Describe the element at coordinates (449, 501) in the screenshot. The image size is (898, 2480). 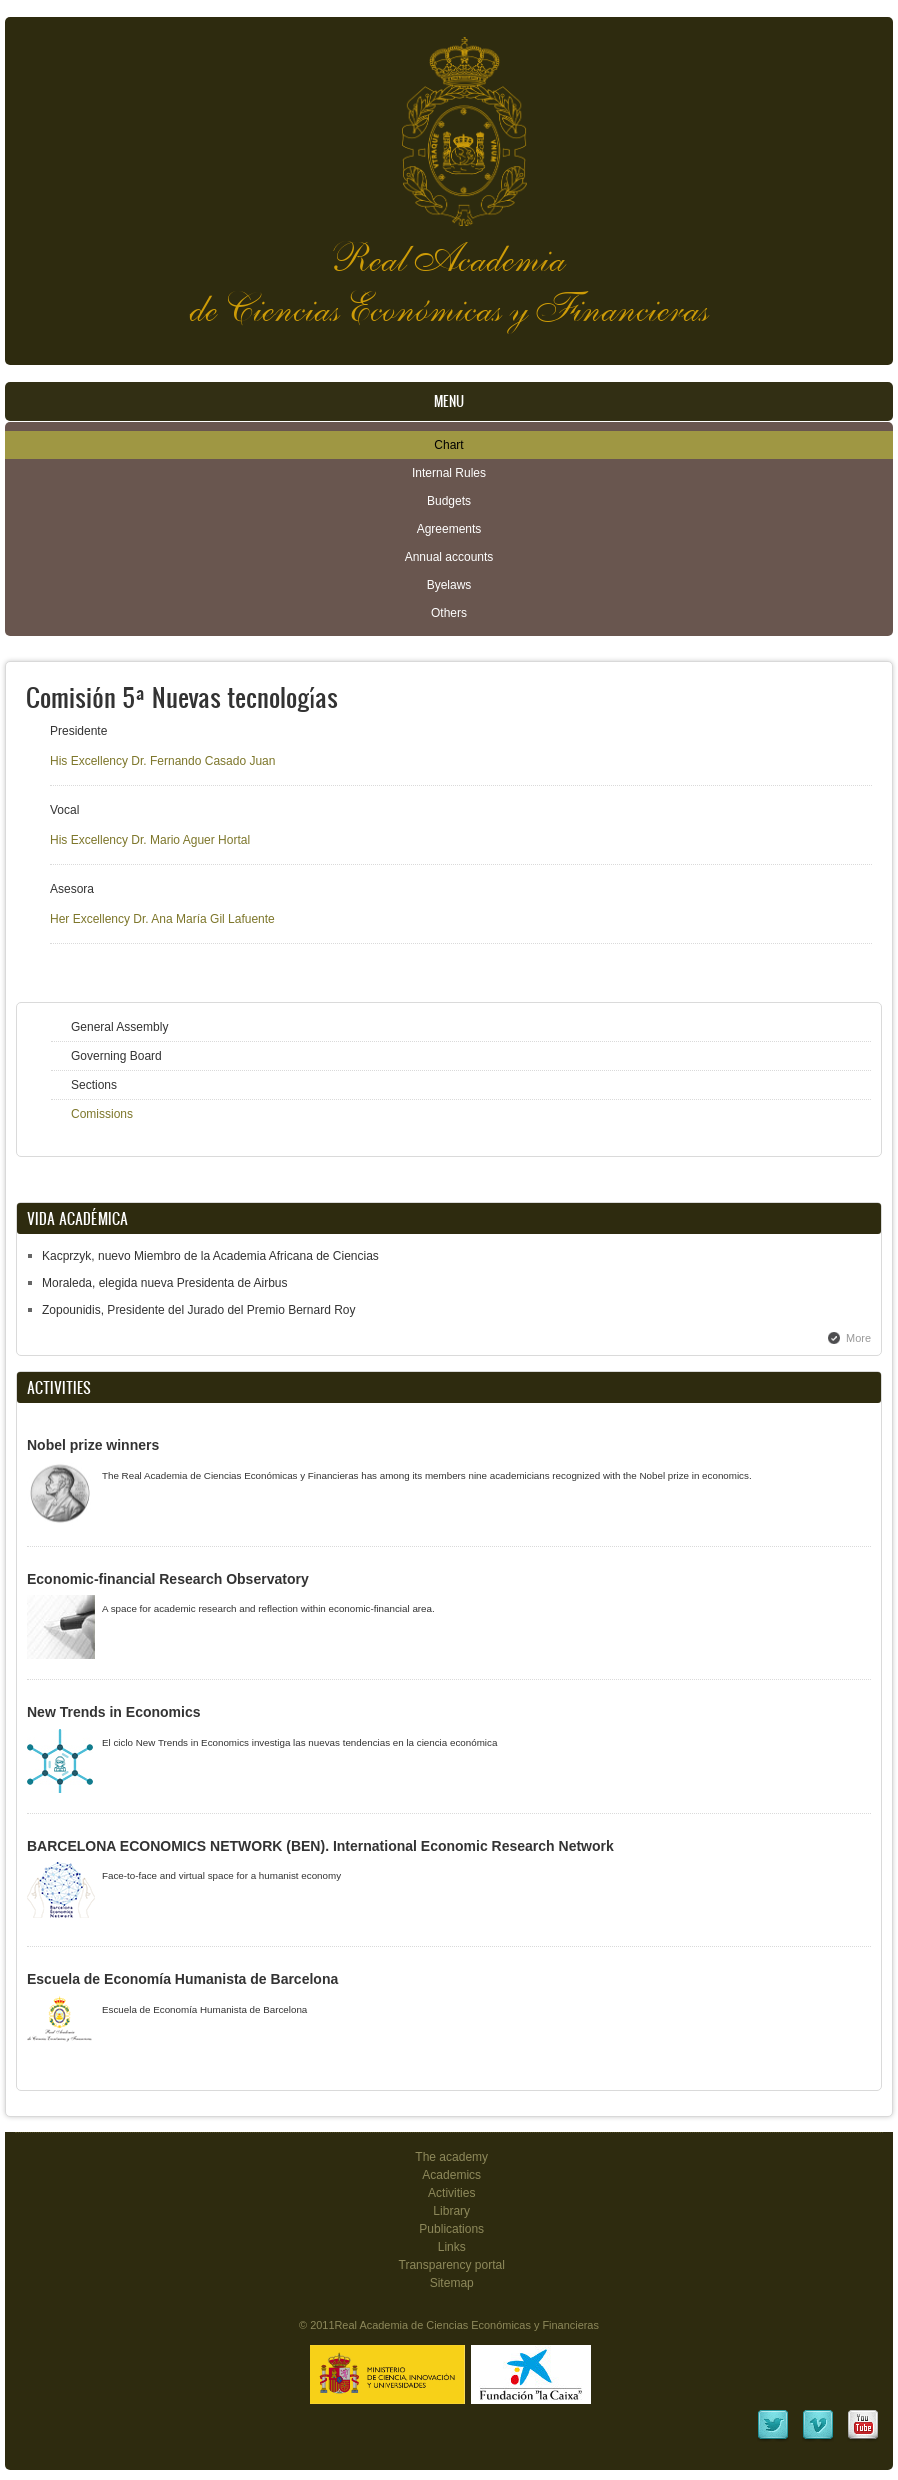
I see `Budgets` at that location.